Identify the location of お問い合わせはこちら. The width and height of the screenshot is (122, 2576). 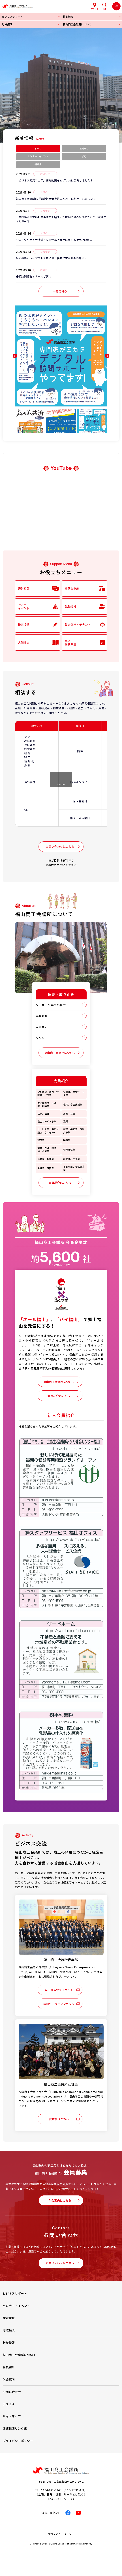
(60, 848).